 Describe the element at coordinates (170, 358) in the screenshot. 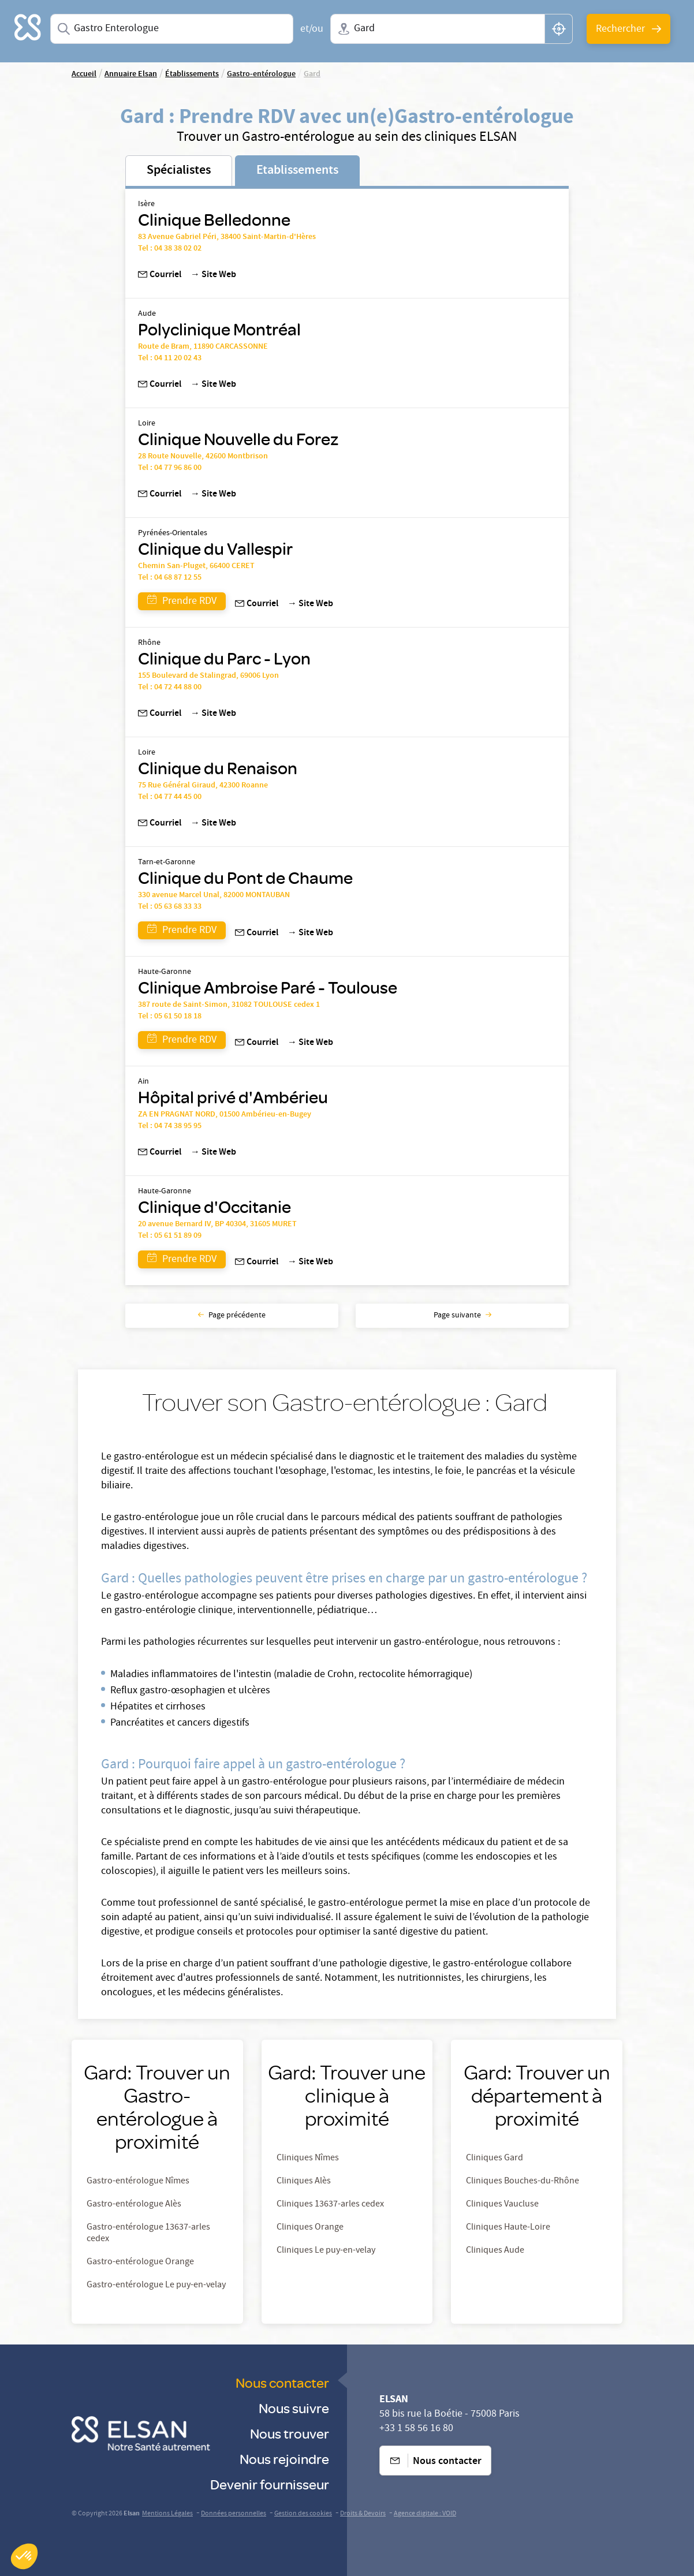

I see `Tel : 04 11 20 02 43` at that location.